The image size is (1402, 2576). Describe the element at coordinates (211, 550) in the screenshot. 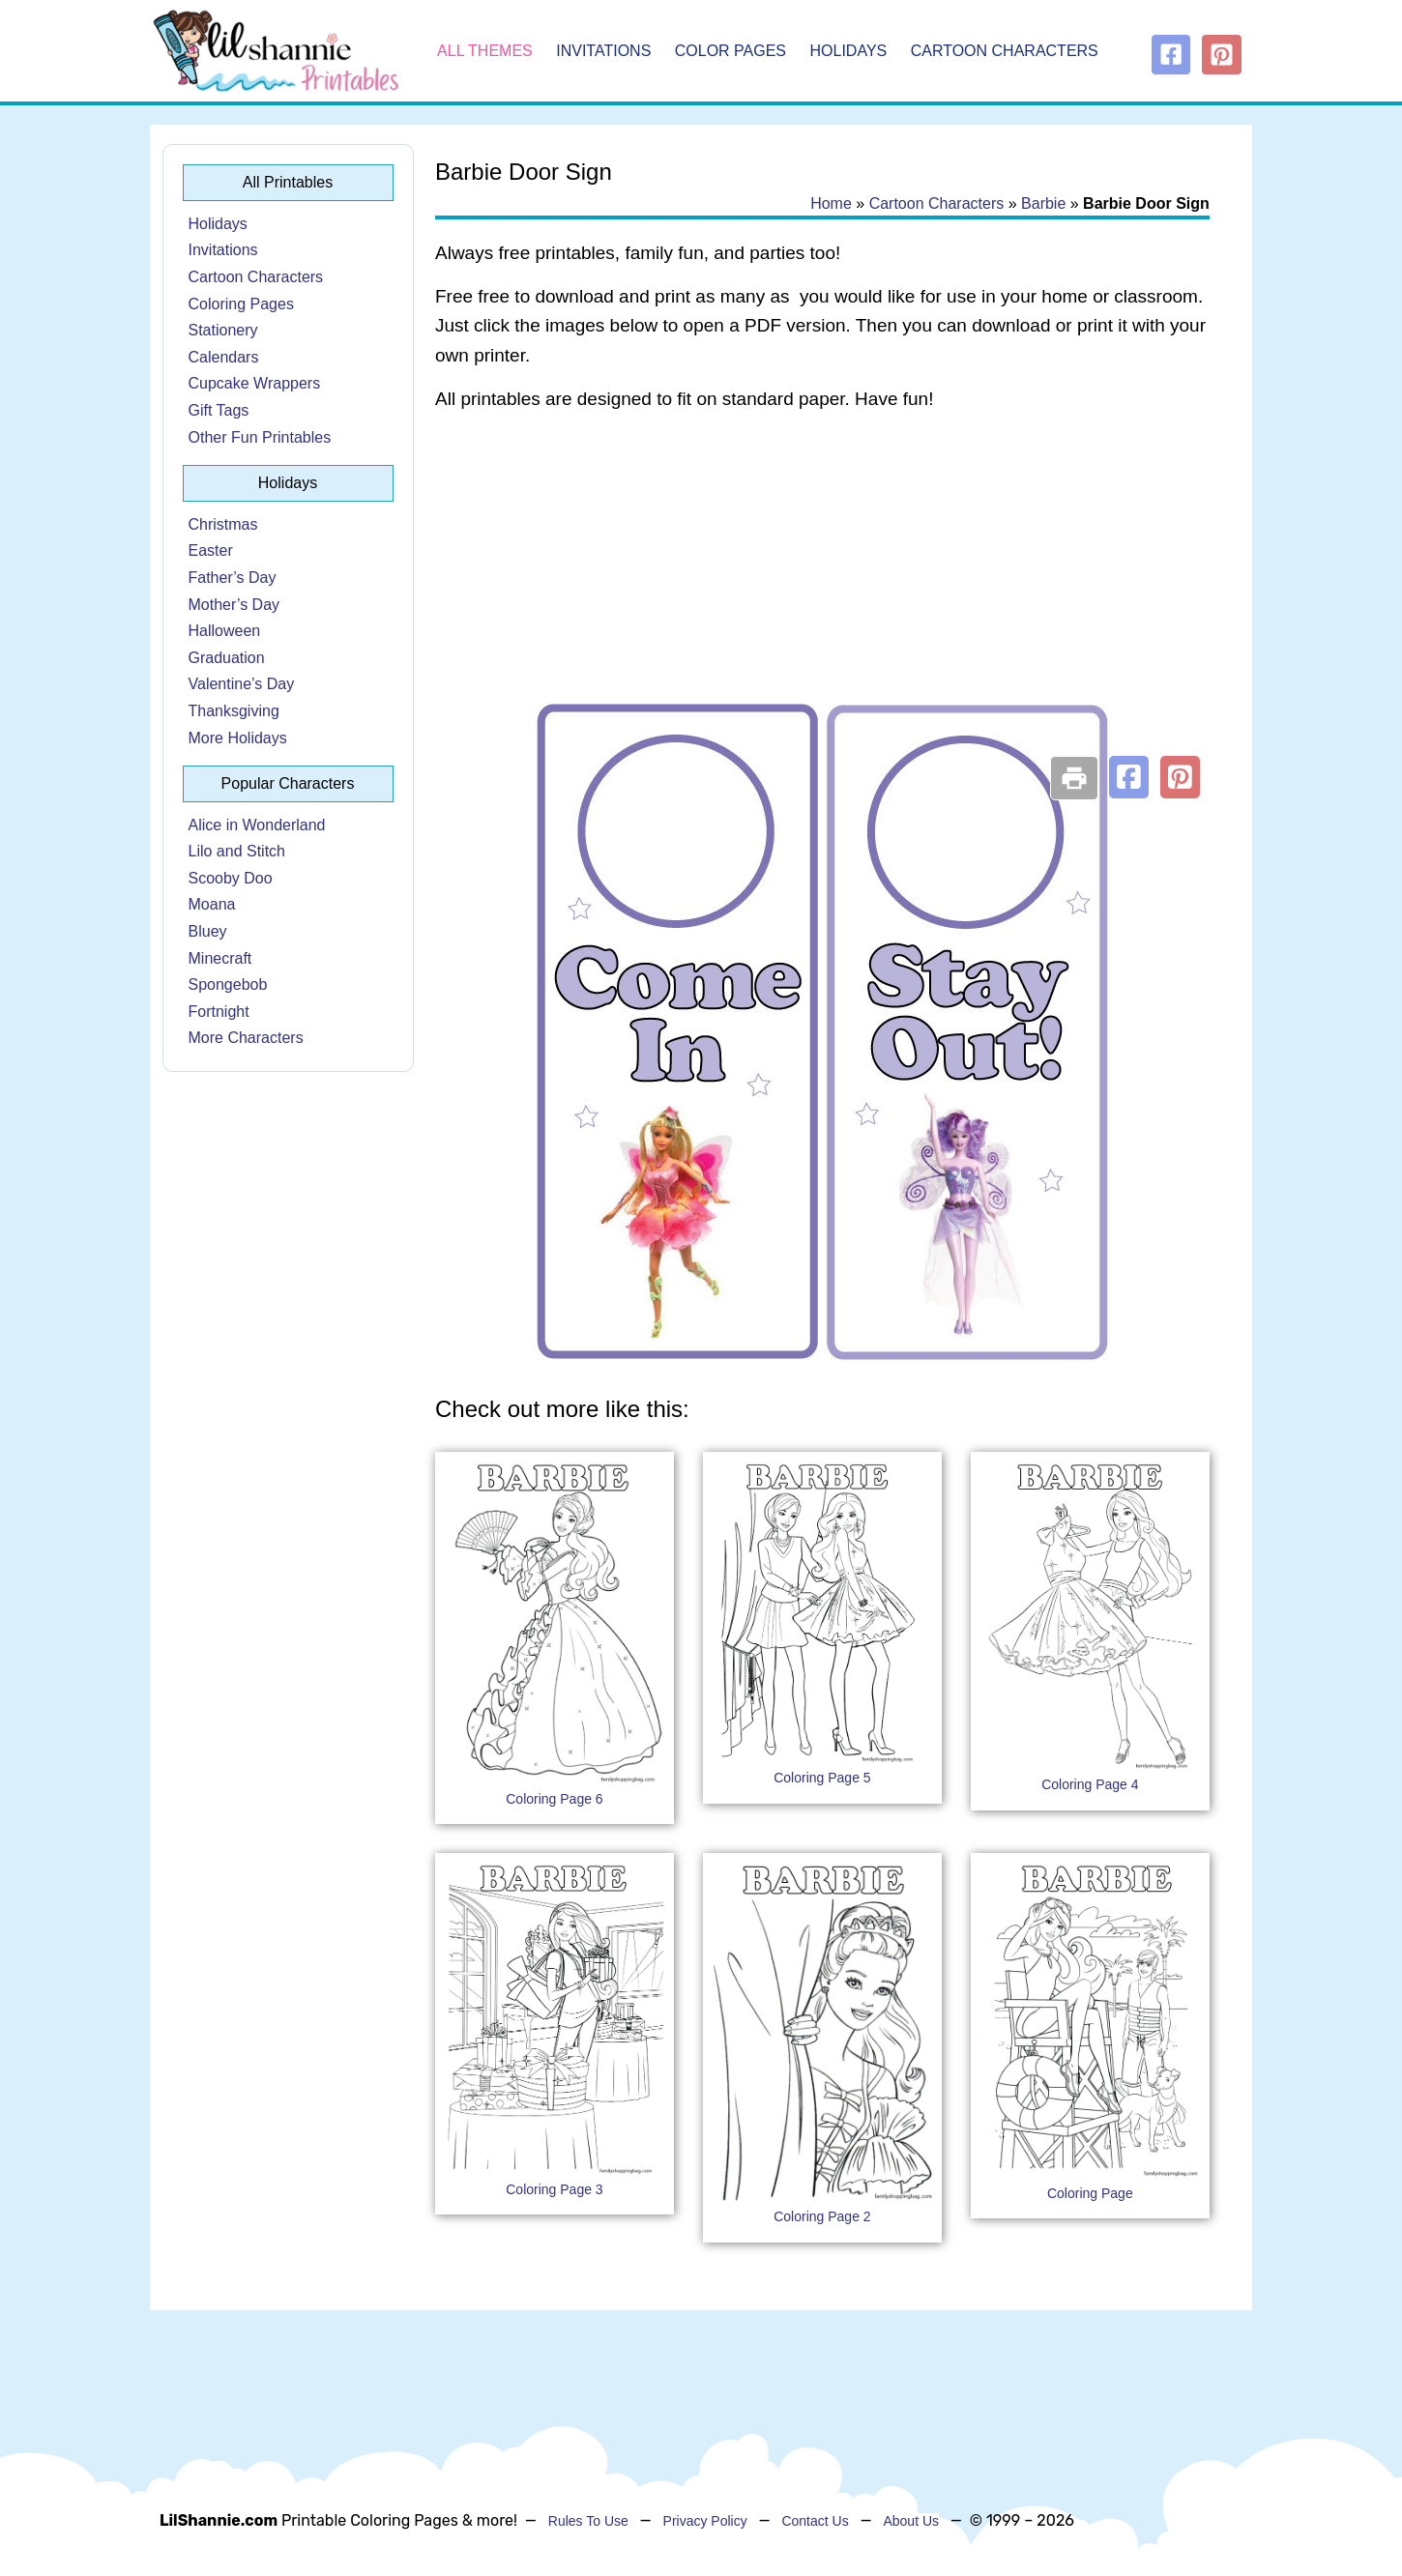

I see `Easter` at that location.